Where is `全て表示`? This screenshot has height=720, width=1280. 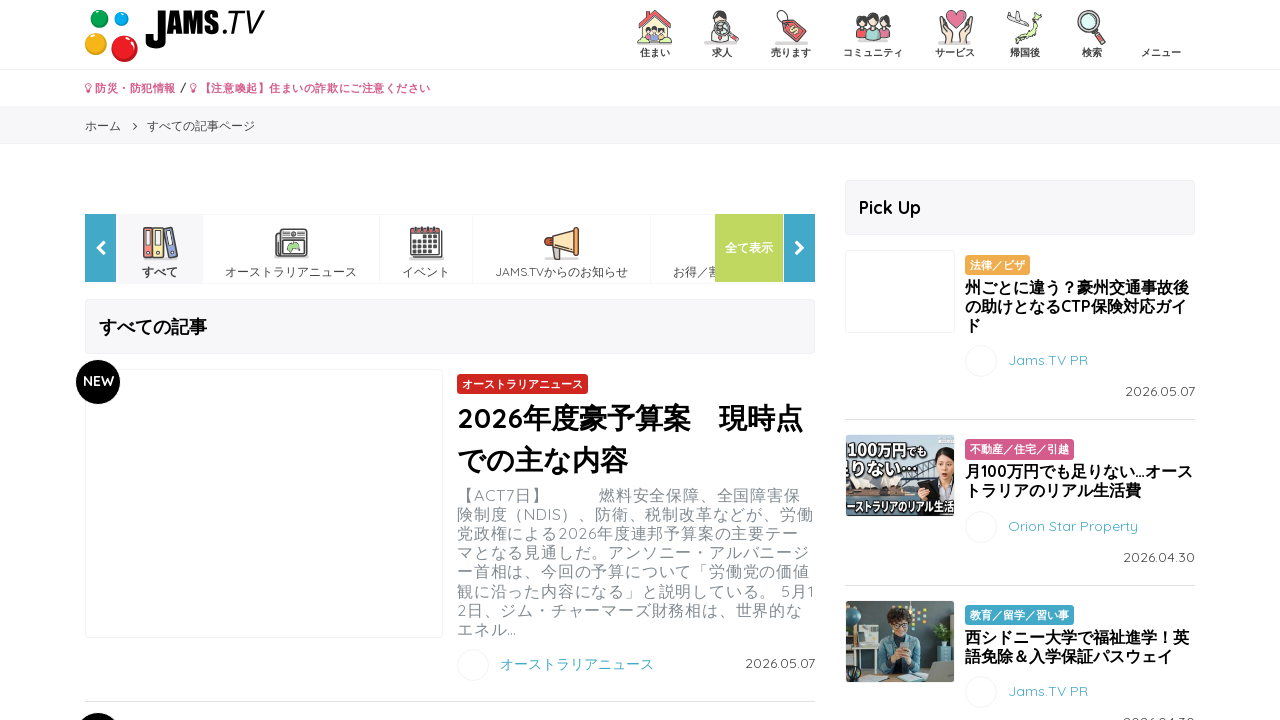 全て表示 is located at coordinates (749, 247).